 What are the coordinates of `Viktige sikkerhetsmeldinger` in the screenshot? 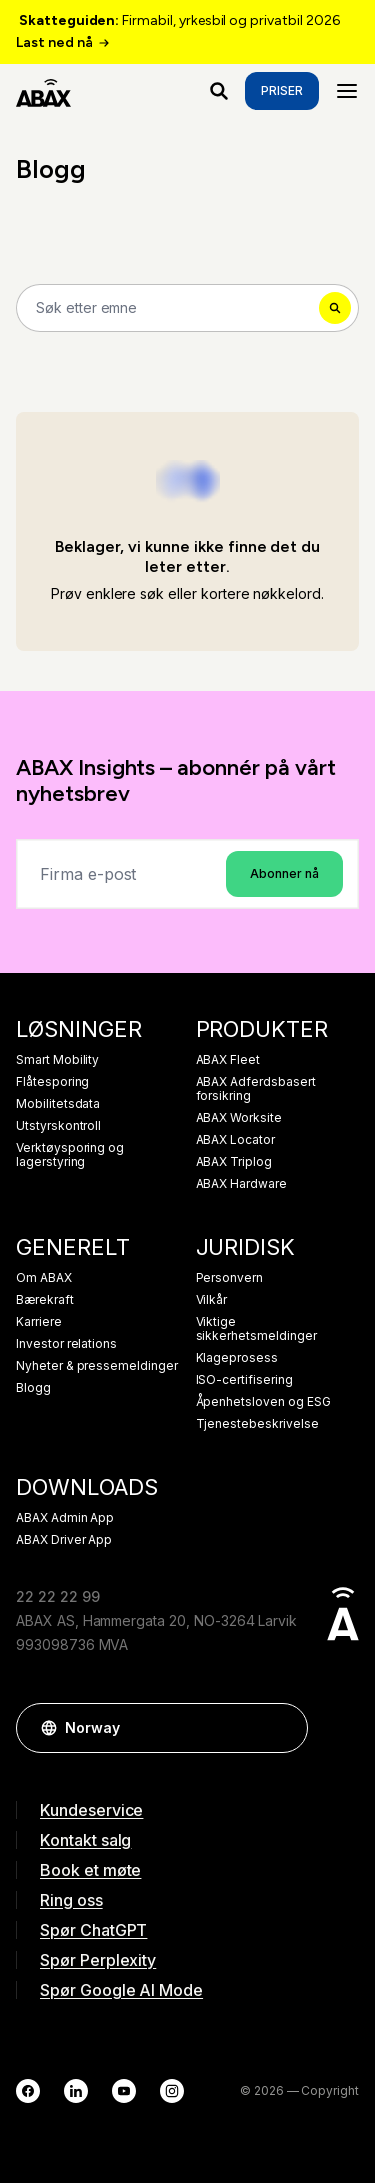 It's located at (256, 1329).